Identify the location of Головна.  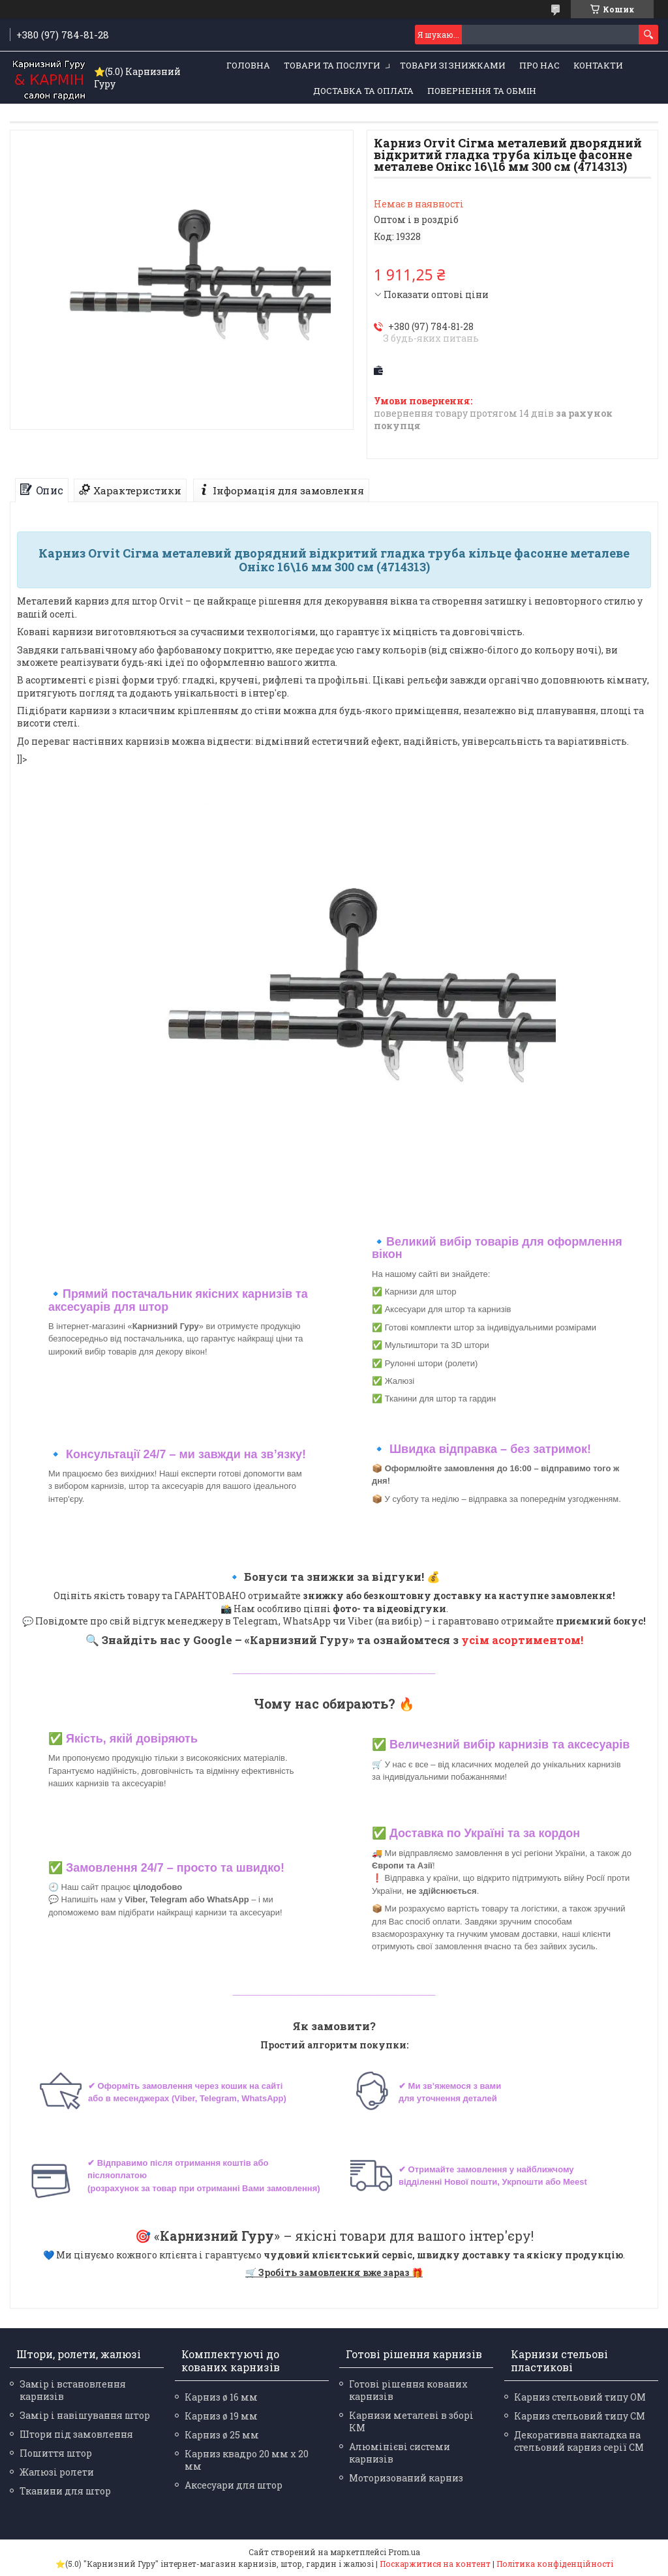
(248, 65).